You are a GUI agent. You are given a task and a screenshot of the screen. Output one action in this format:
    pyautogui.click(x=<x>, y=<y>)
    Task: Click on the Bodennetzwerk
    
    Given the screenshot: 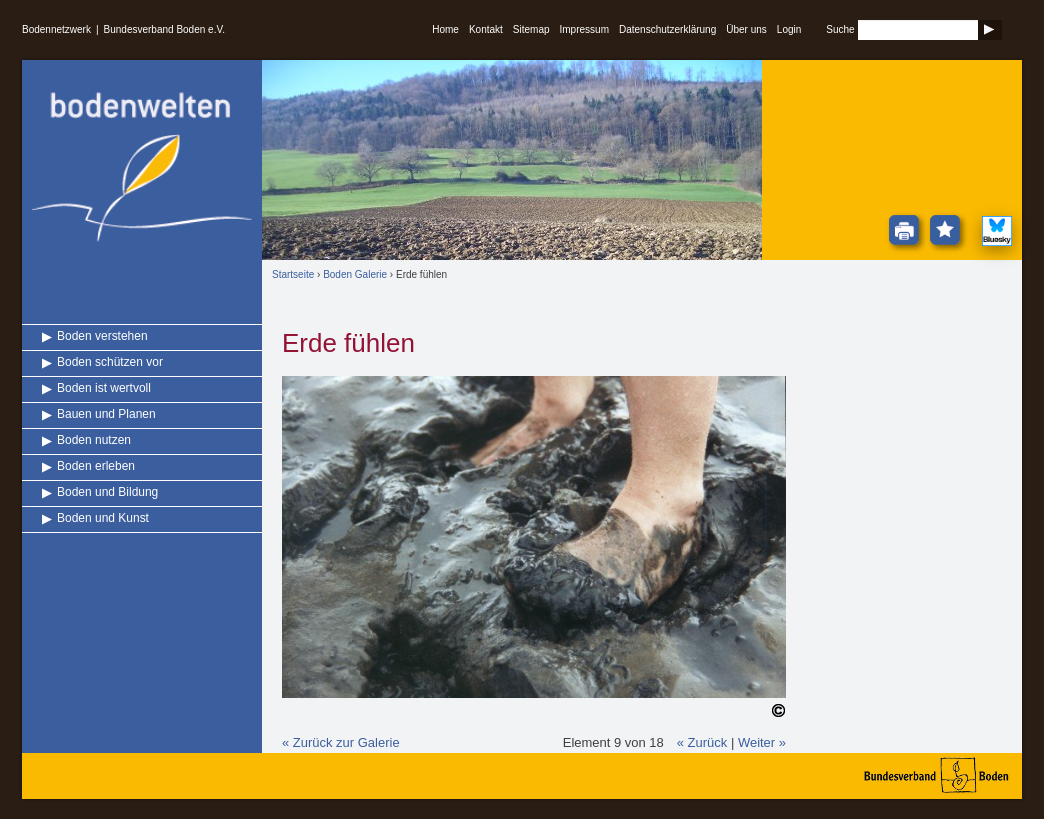 What is the action you would take?
    pyautogui.click(x=56, y=29)
    